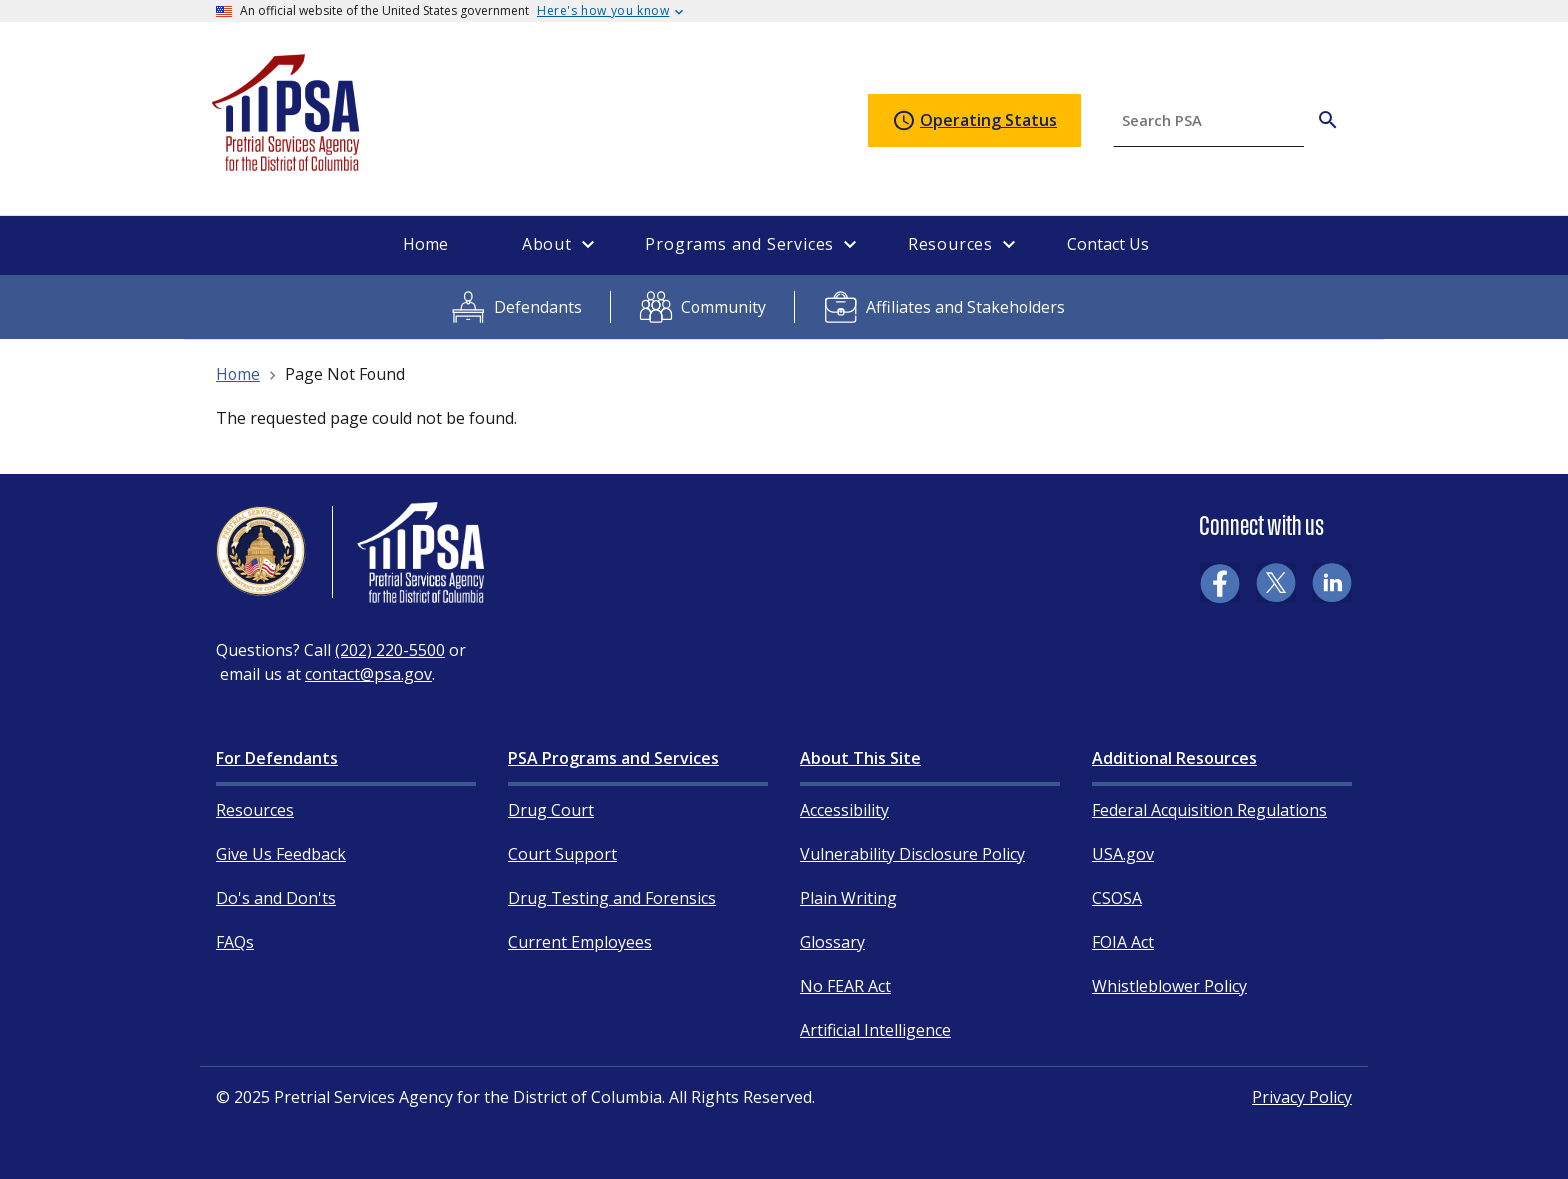 The image size is (1568, 1179). I want to click on FOIA Act, so click(1123, 942).